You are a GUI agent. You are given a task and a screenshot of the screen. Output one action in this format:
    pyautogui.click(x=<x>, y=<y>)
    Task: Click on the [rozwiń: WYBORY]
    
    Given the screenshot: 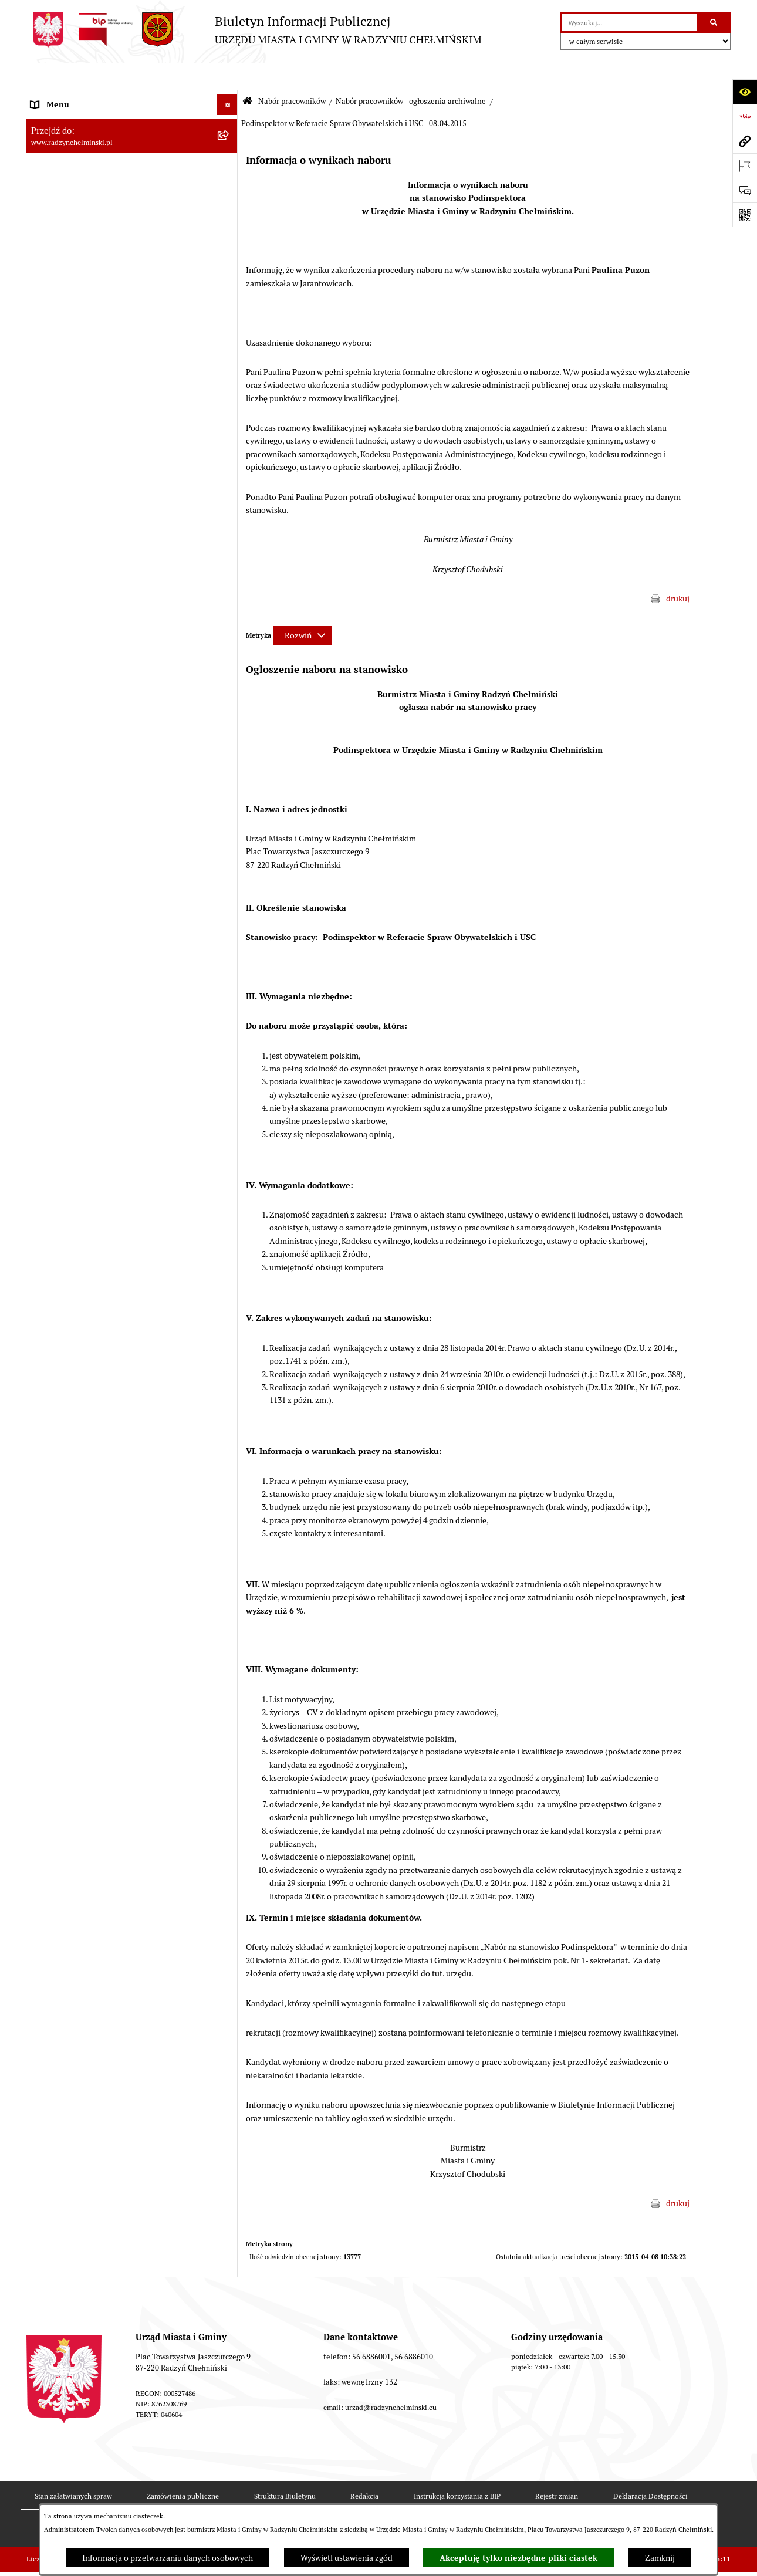 What is the action you would take?
    pyautogui.click(x=229, y=139)
    